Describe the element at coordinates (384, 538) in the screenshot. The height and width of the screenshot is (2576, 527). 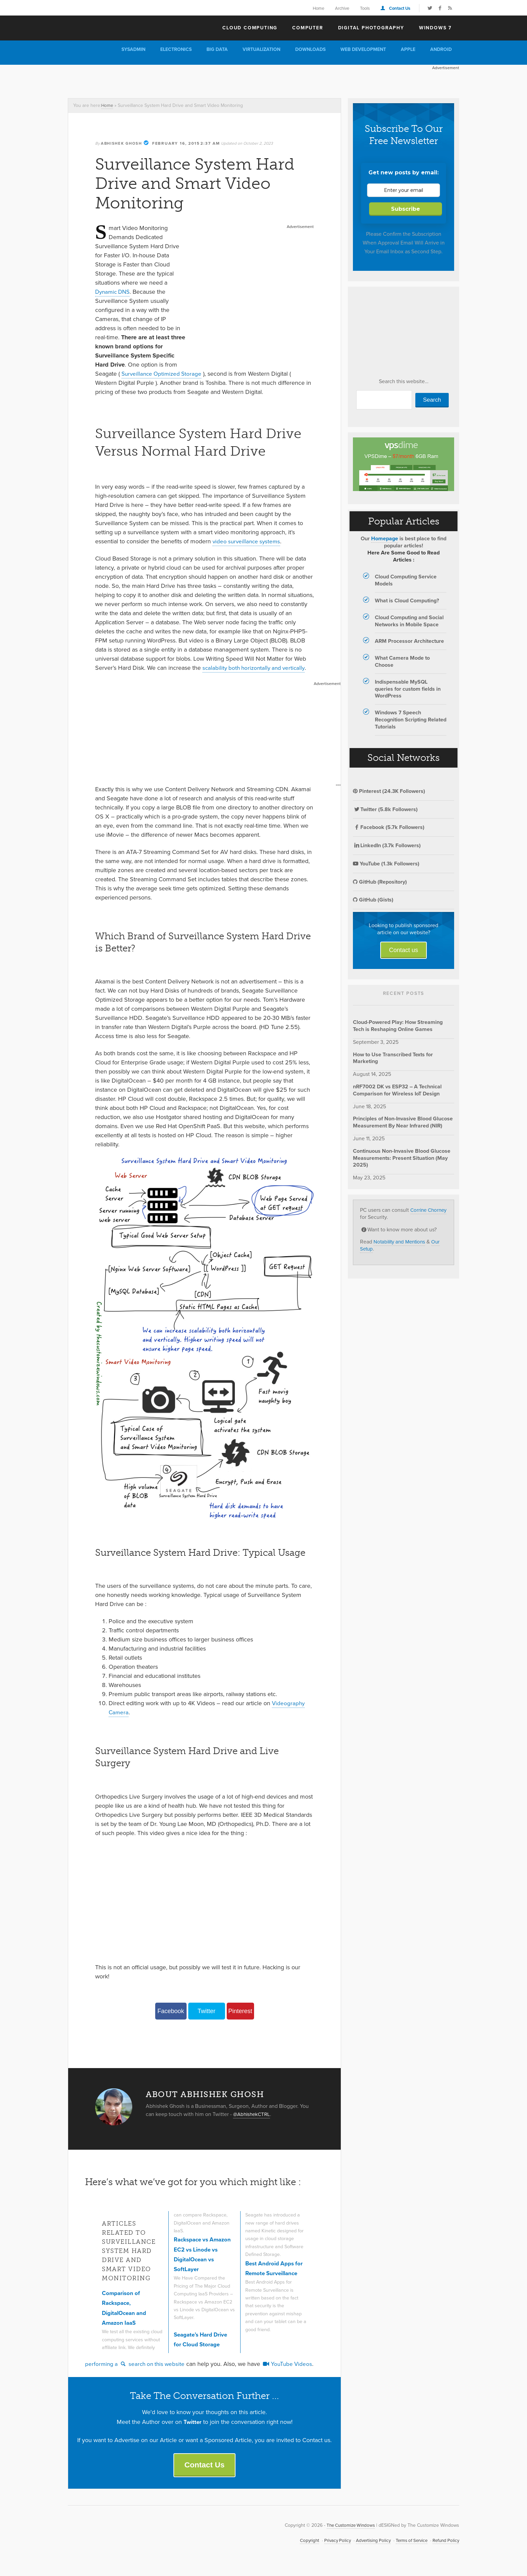
I see `Homepage` at that location.